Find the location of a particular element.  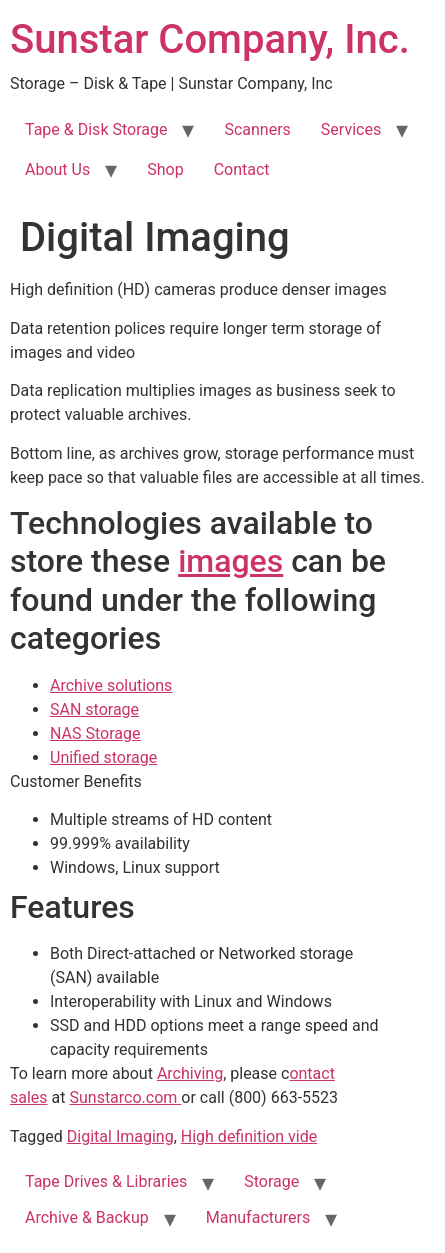

Sunstar Company, Inc. is located at coordinates (210, 39).